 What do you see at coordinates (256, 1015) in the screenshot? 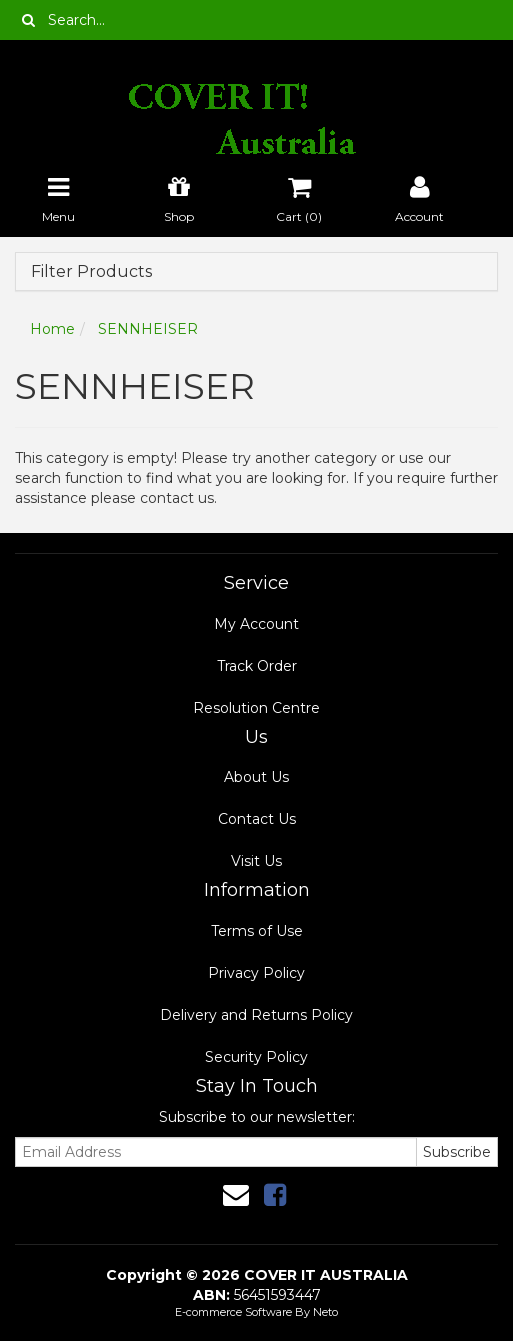
I see `Delivery and Returns Policy` at bounding box center [256, 1015].